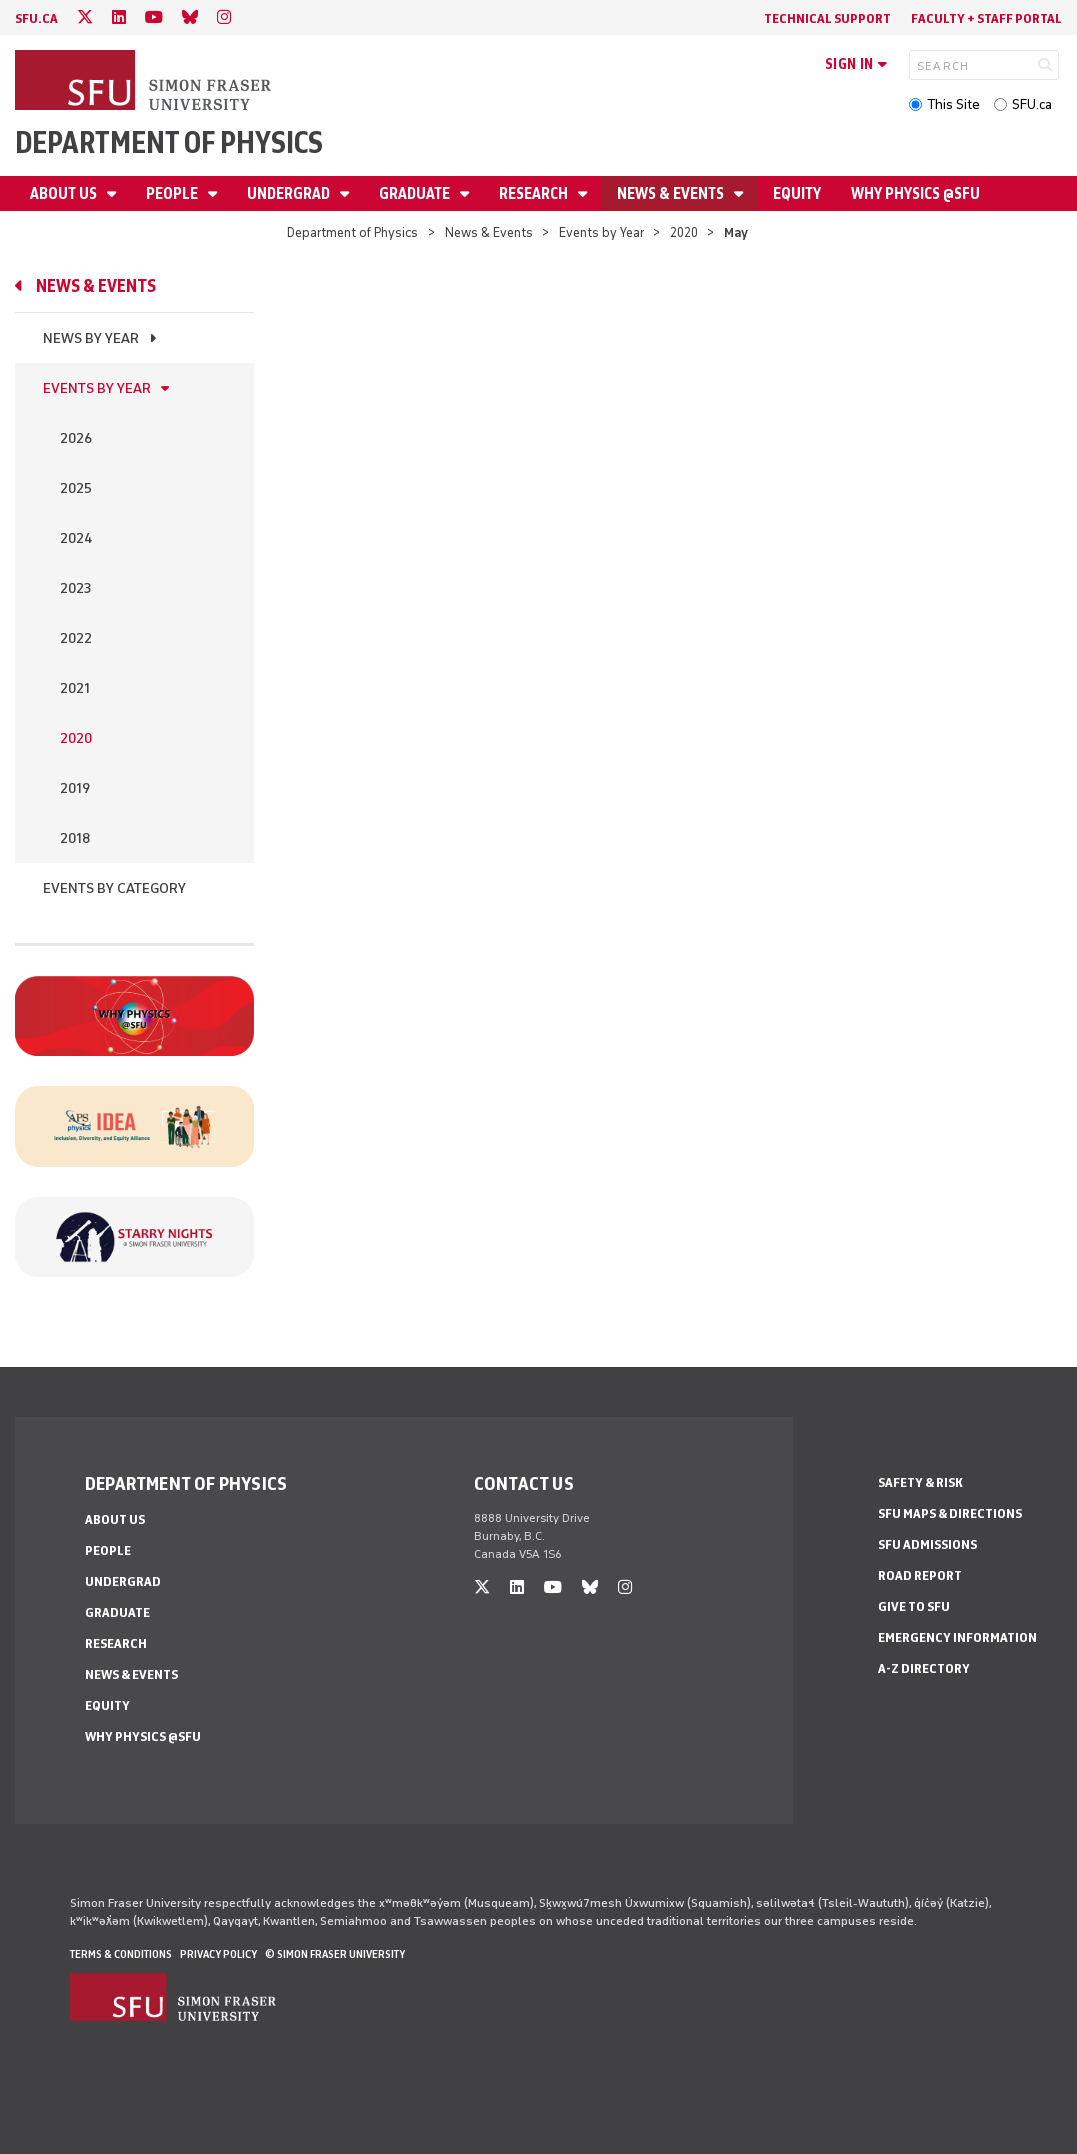 This screenshot has width=1077, height=2154. What do you see at coordinates (684, 232) in the screenshot?
I see `2020` at bounding box center [684, 232].